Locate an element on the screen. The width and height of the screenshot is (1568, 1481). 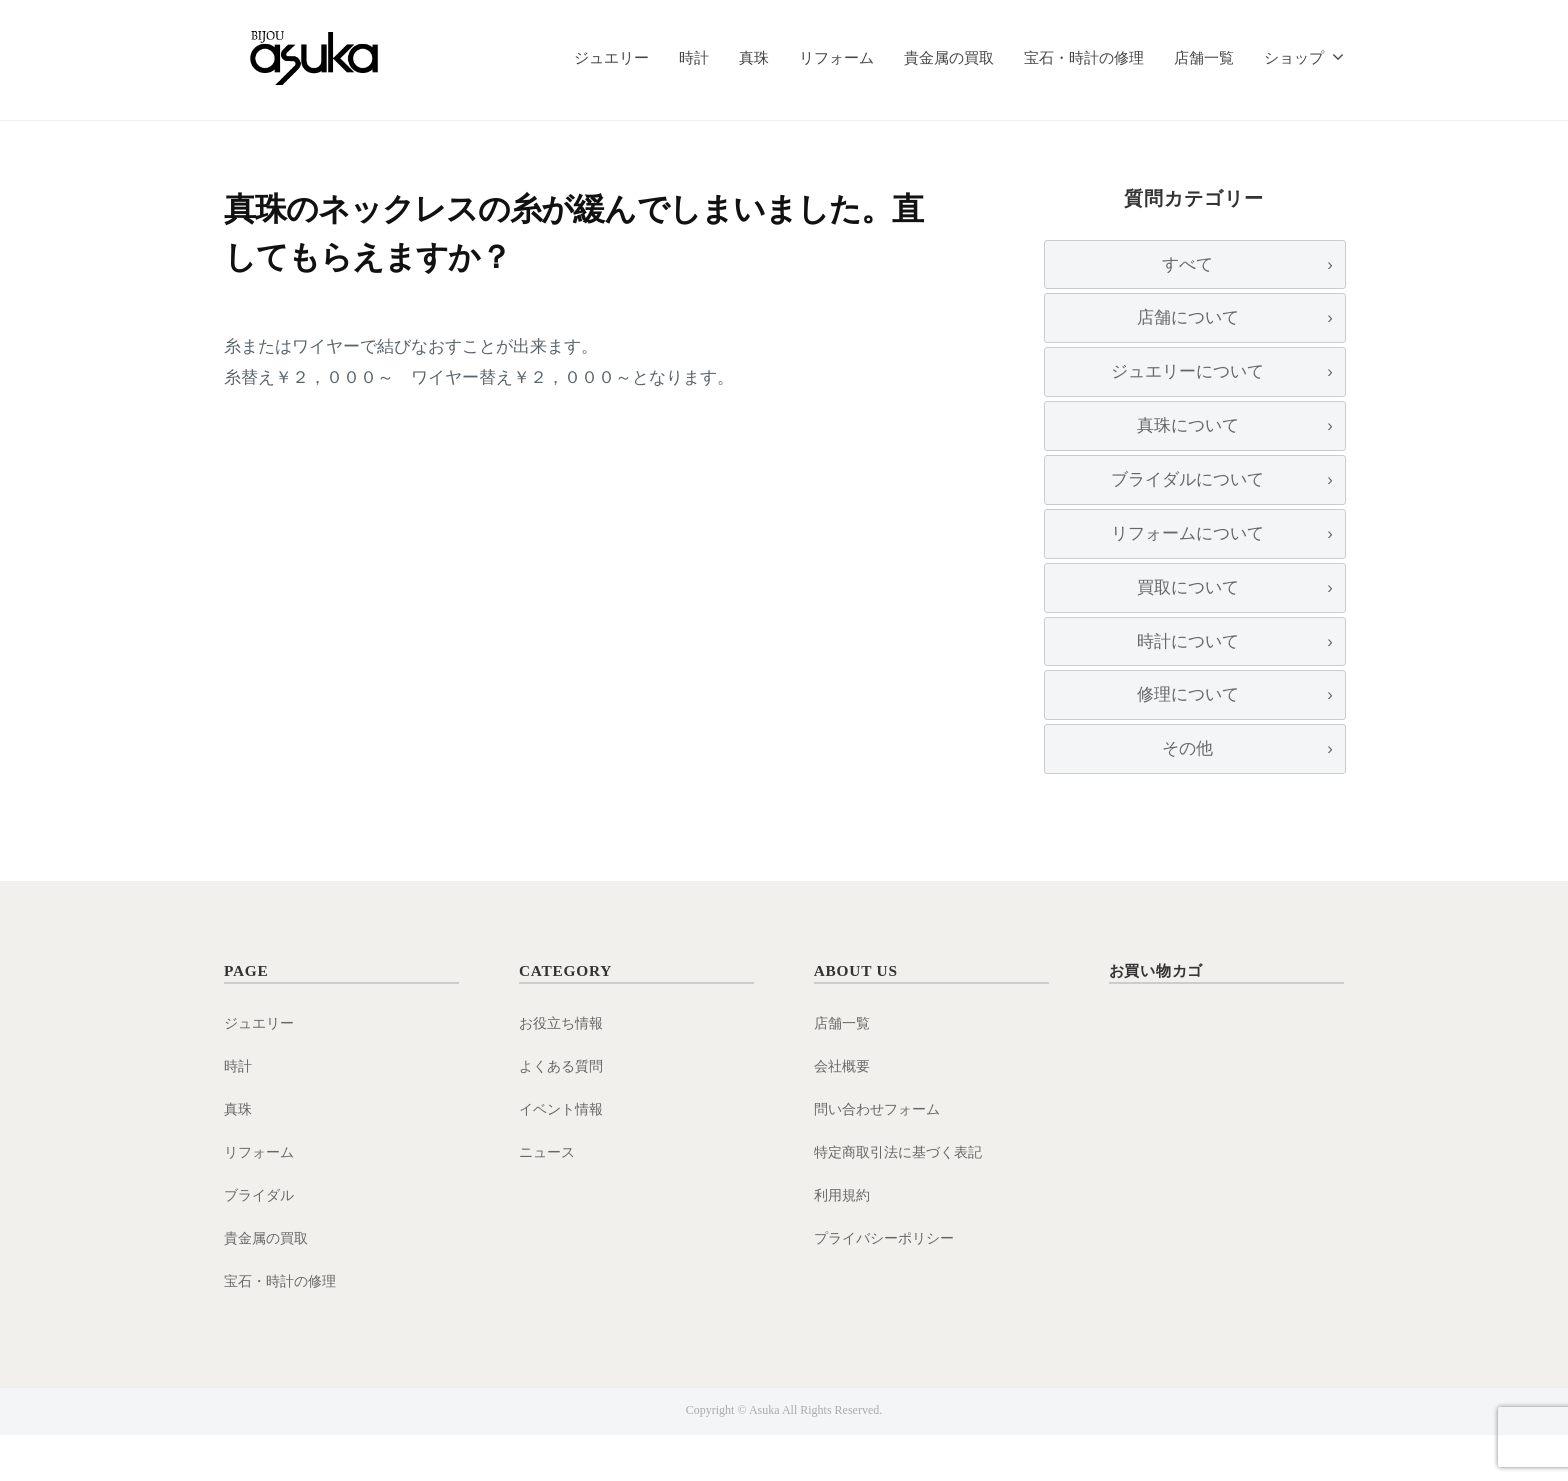
お役立ち情報 is located at coordinates (564, 1069).